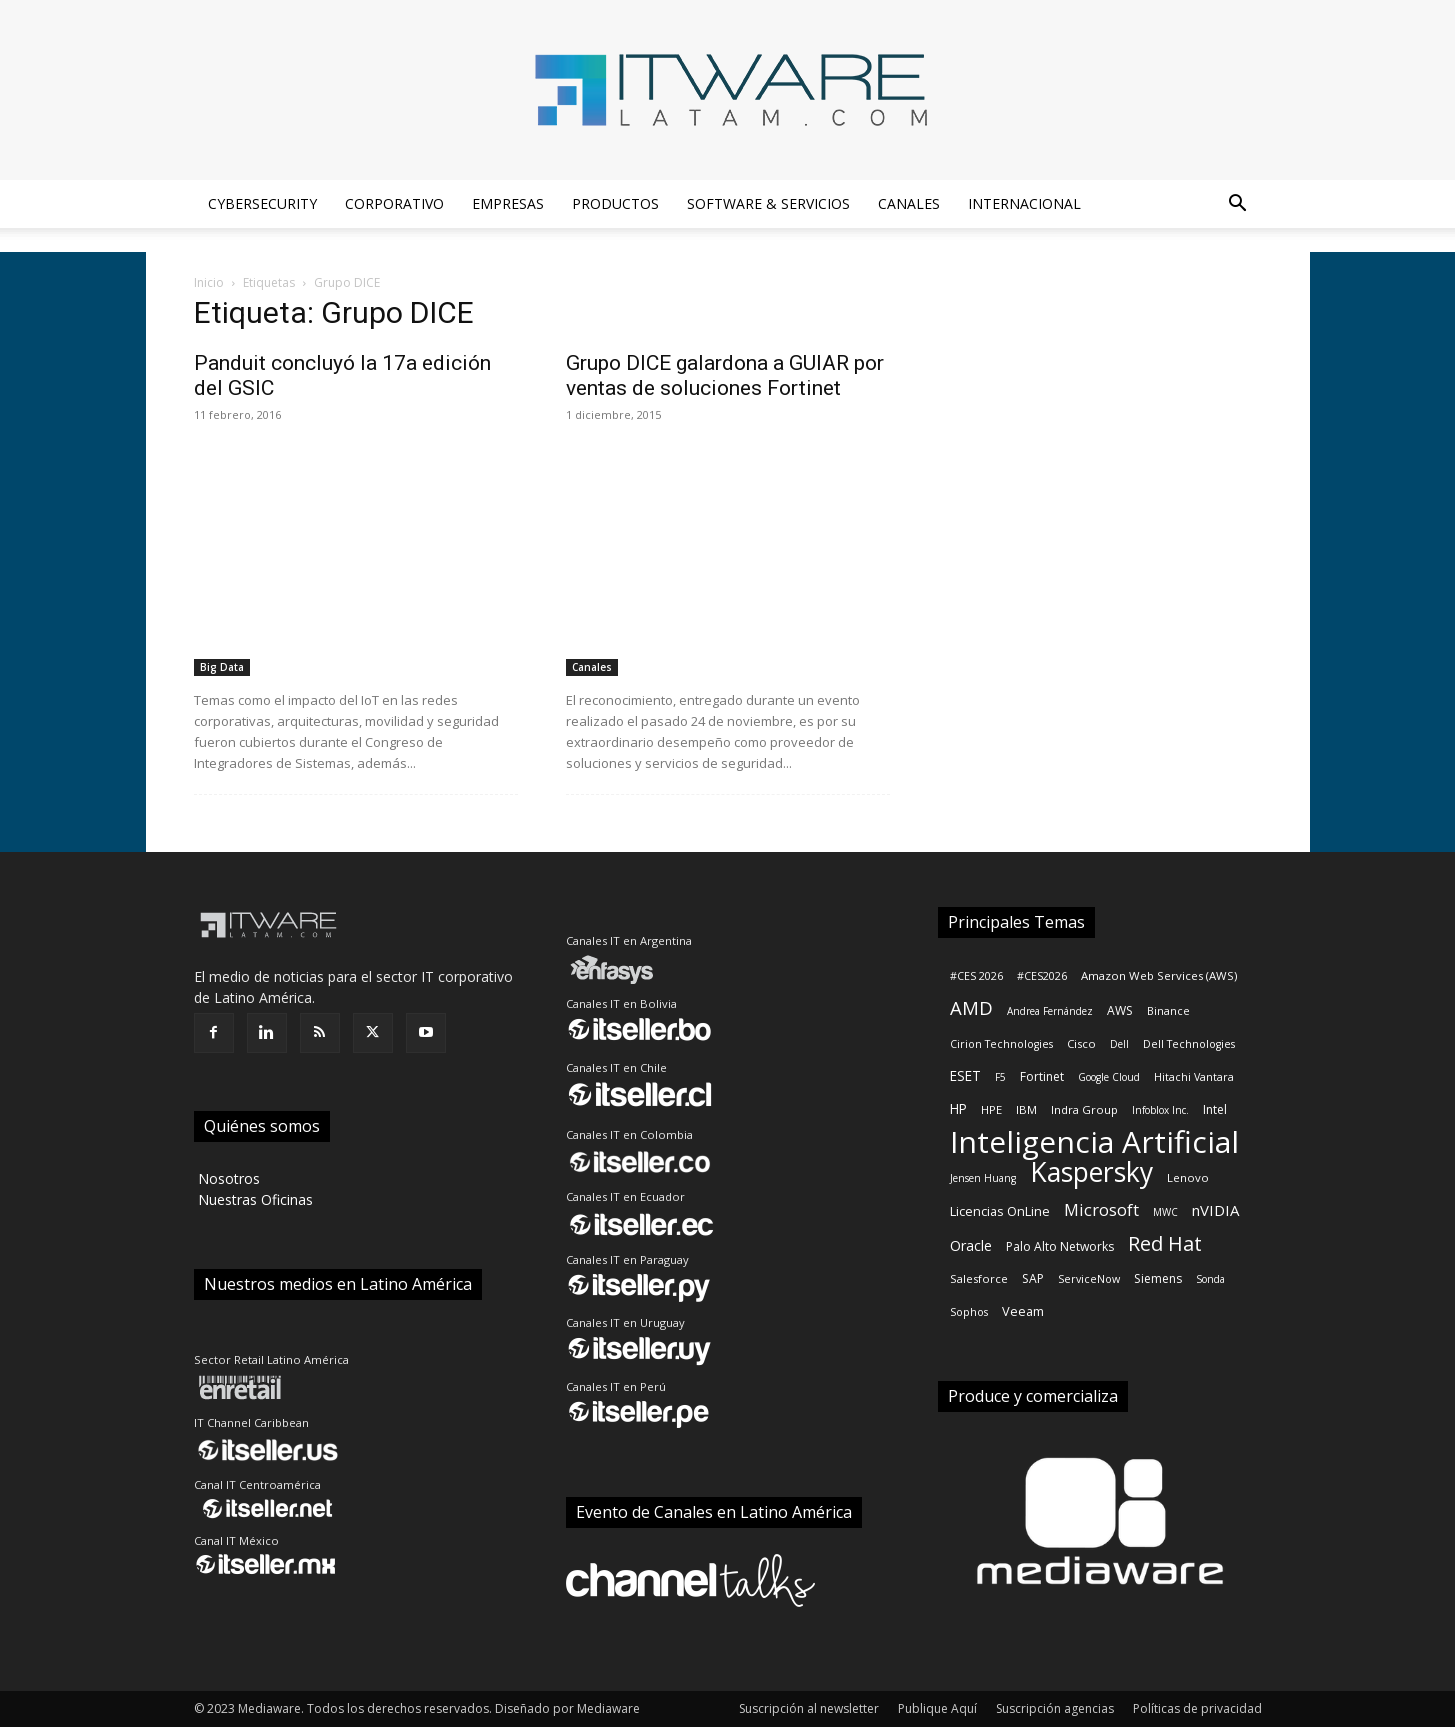  Describe the element at coordinates (615, 203) in the screenshot. I see `Productos` at that location.